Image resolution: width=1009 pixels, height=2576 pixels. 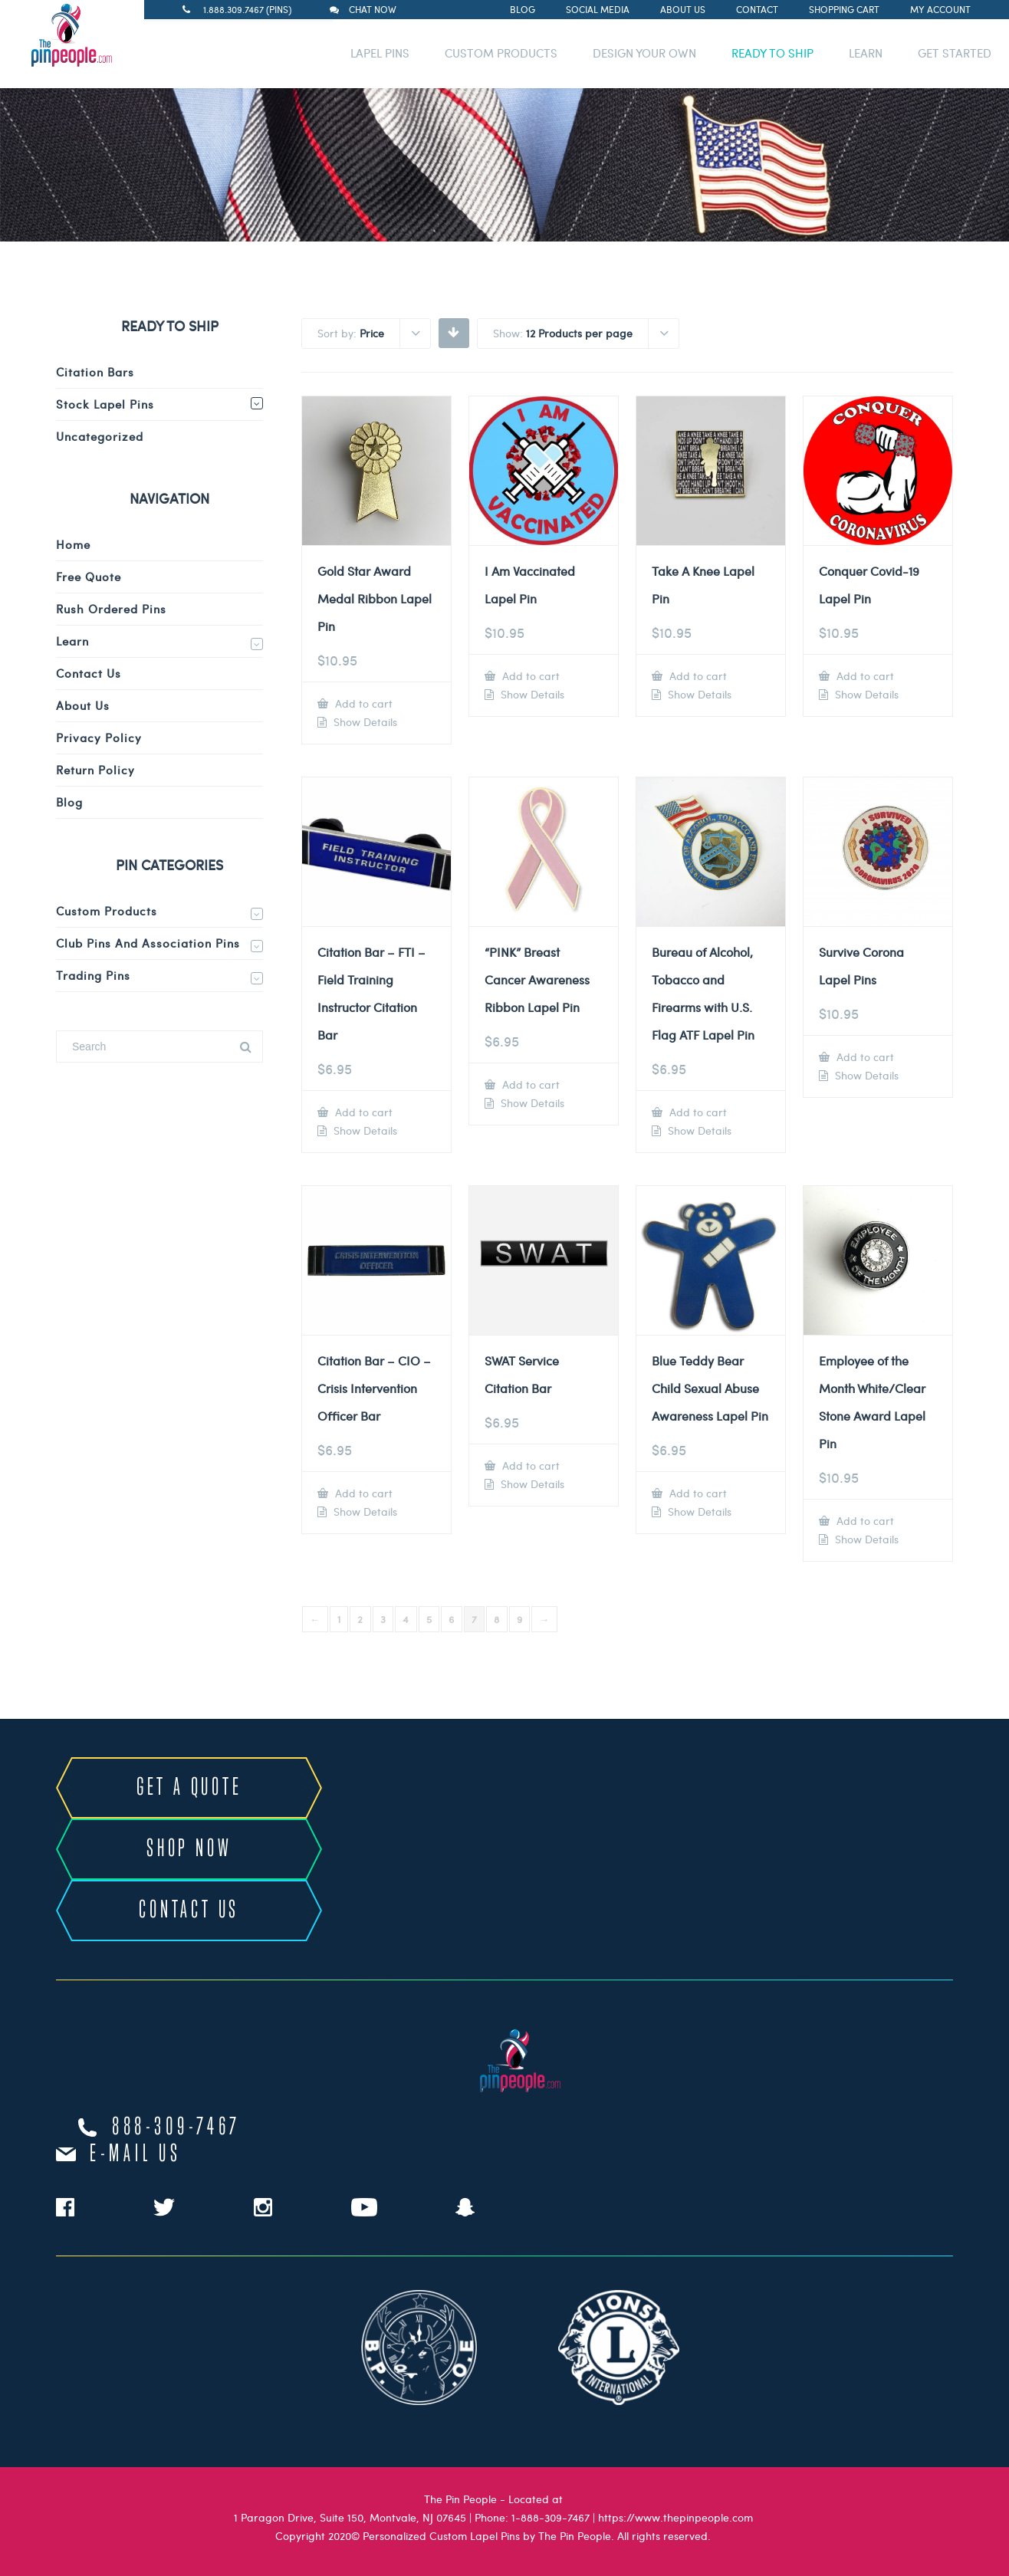 I want to click on Trading Pins, so click(x=93, y=975).